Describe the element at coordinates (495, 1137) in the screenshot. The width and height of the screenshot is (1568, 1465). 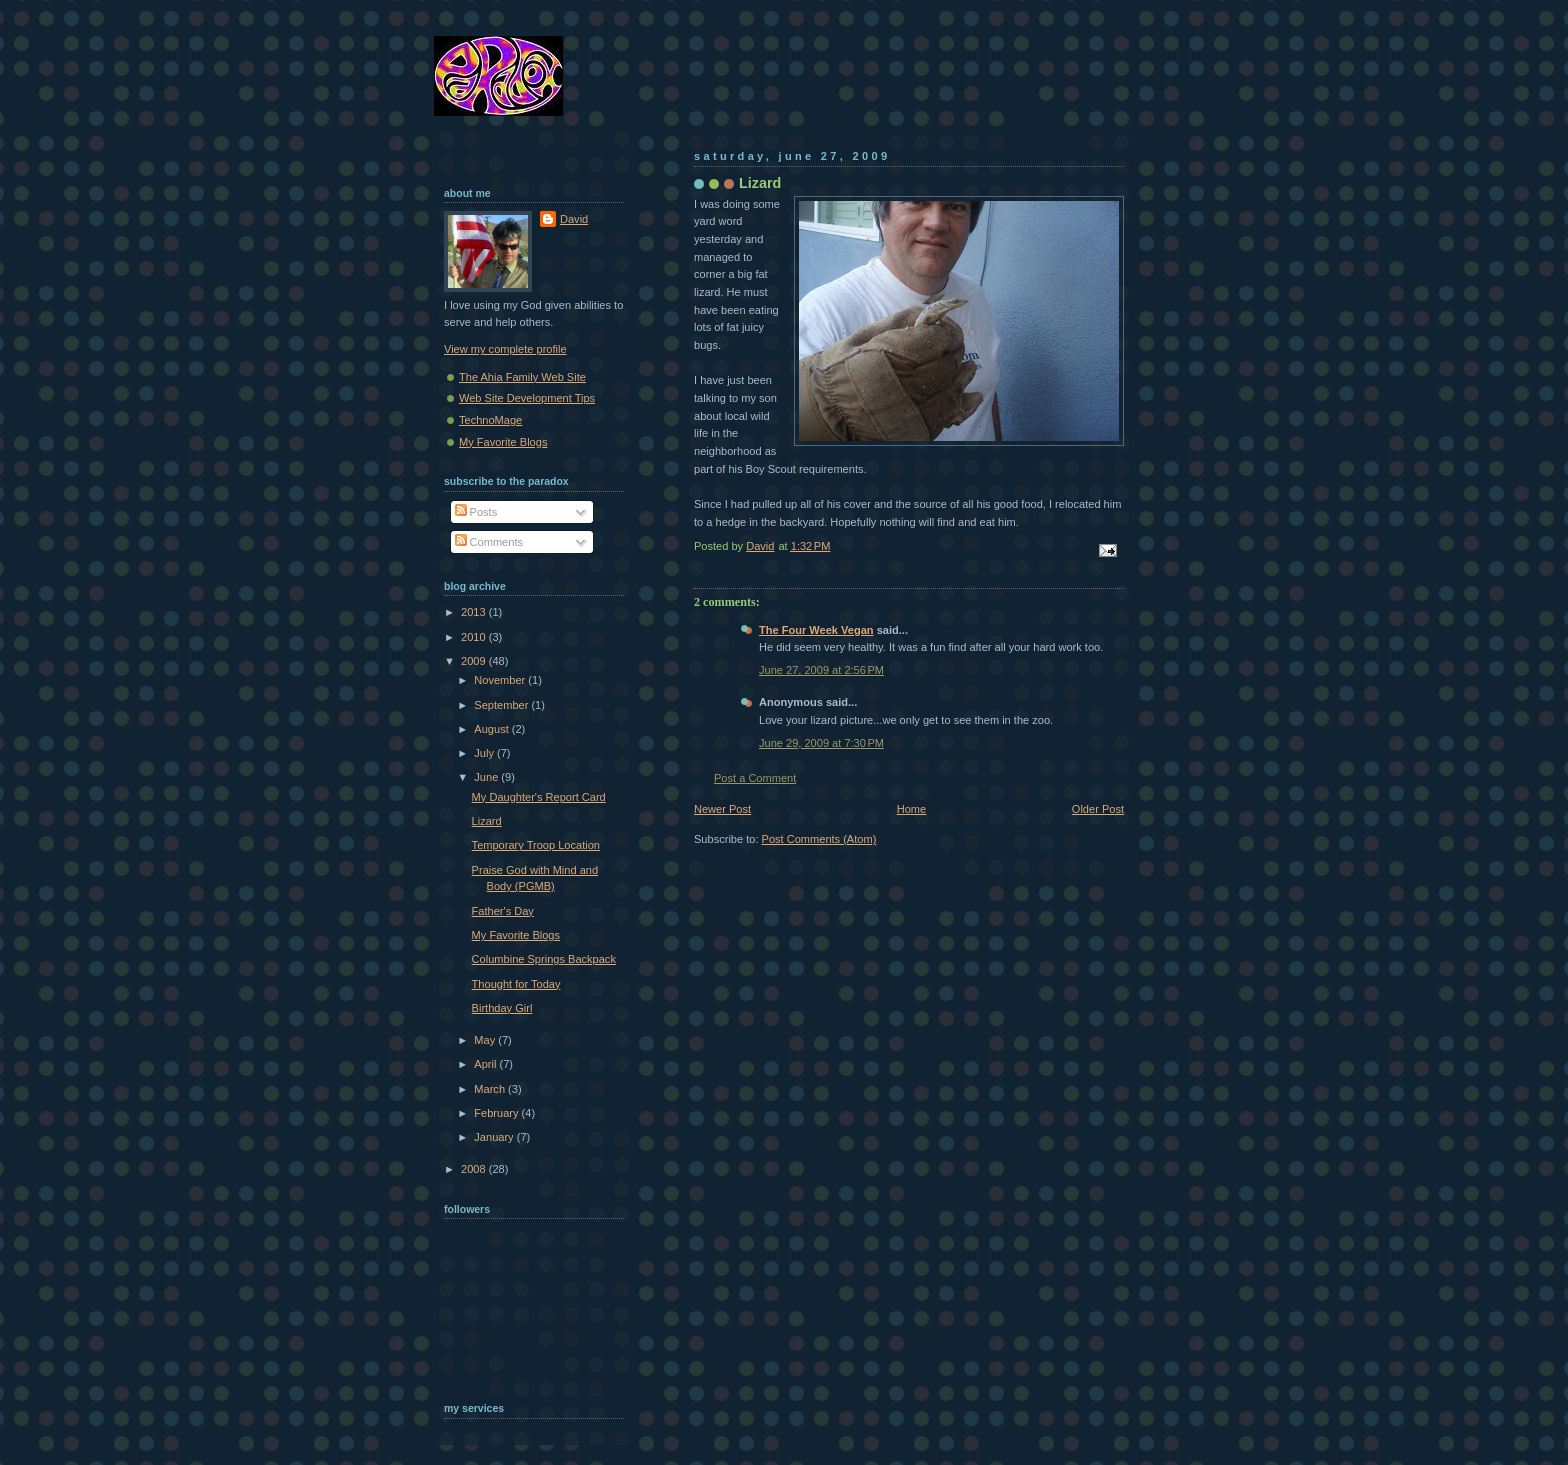
I see `January` at that location.